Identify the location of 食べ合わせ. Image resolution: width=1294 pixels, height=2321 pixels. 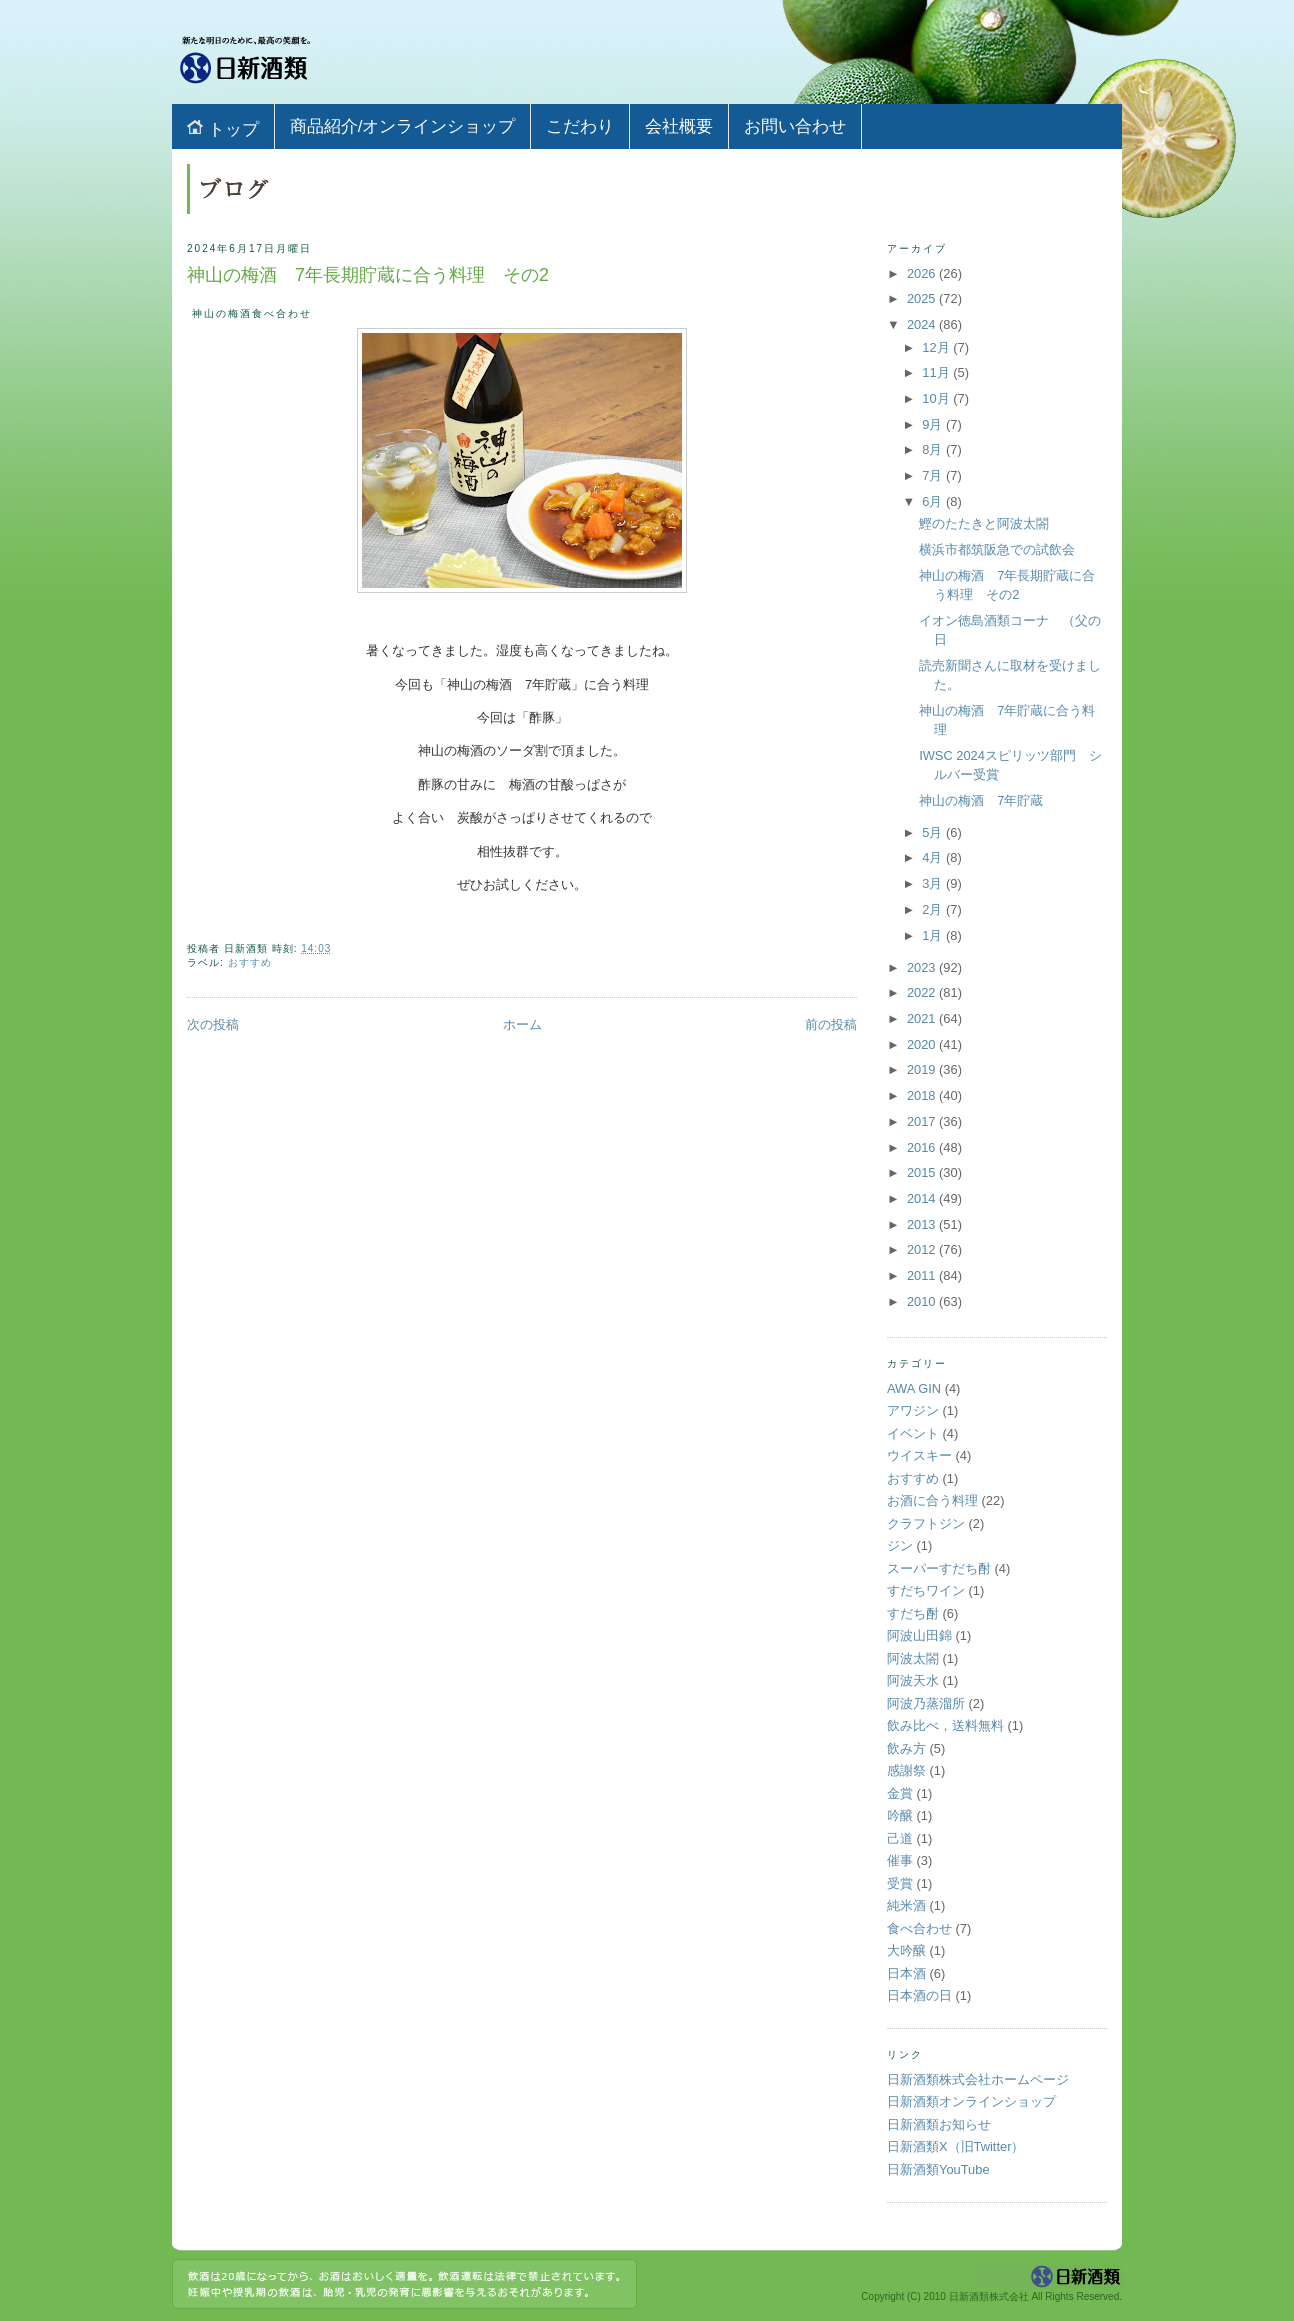
(919, 1928).